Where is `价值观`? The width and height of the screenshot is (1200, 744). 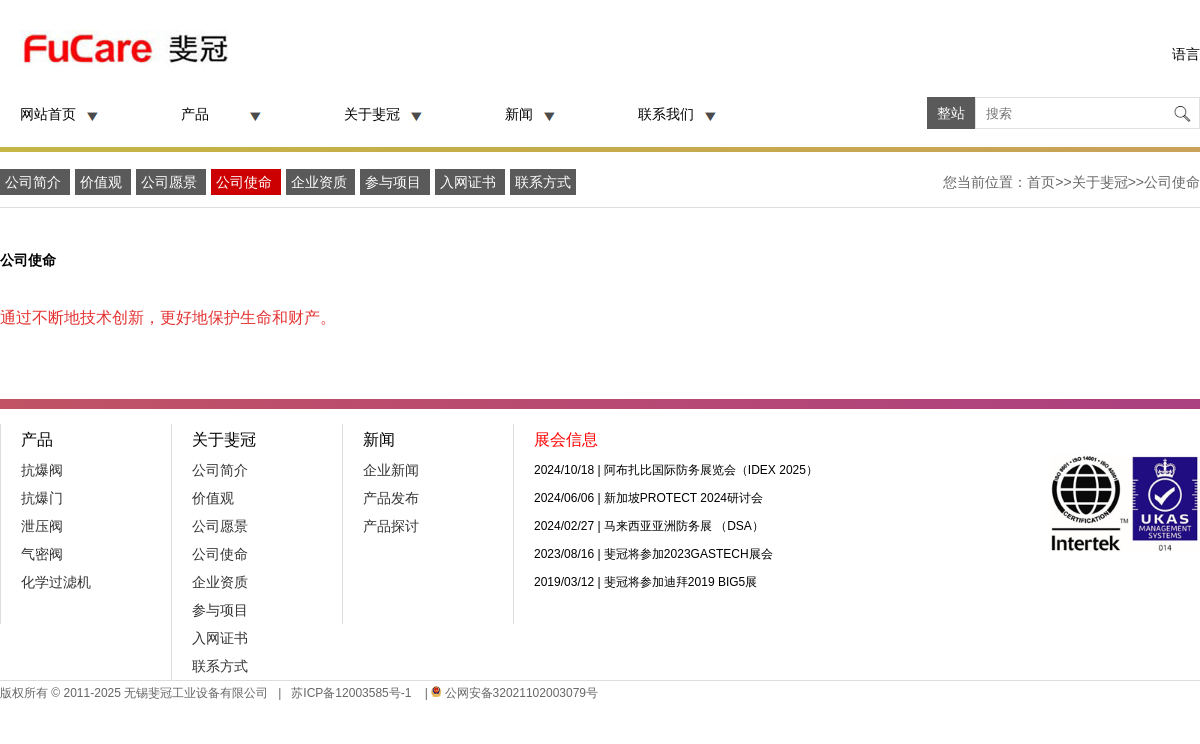 价值观 is located at coordinates (103, 182).